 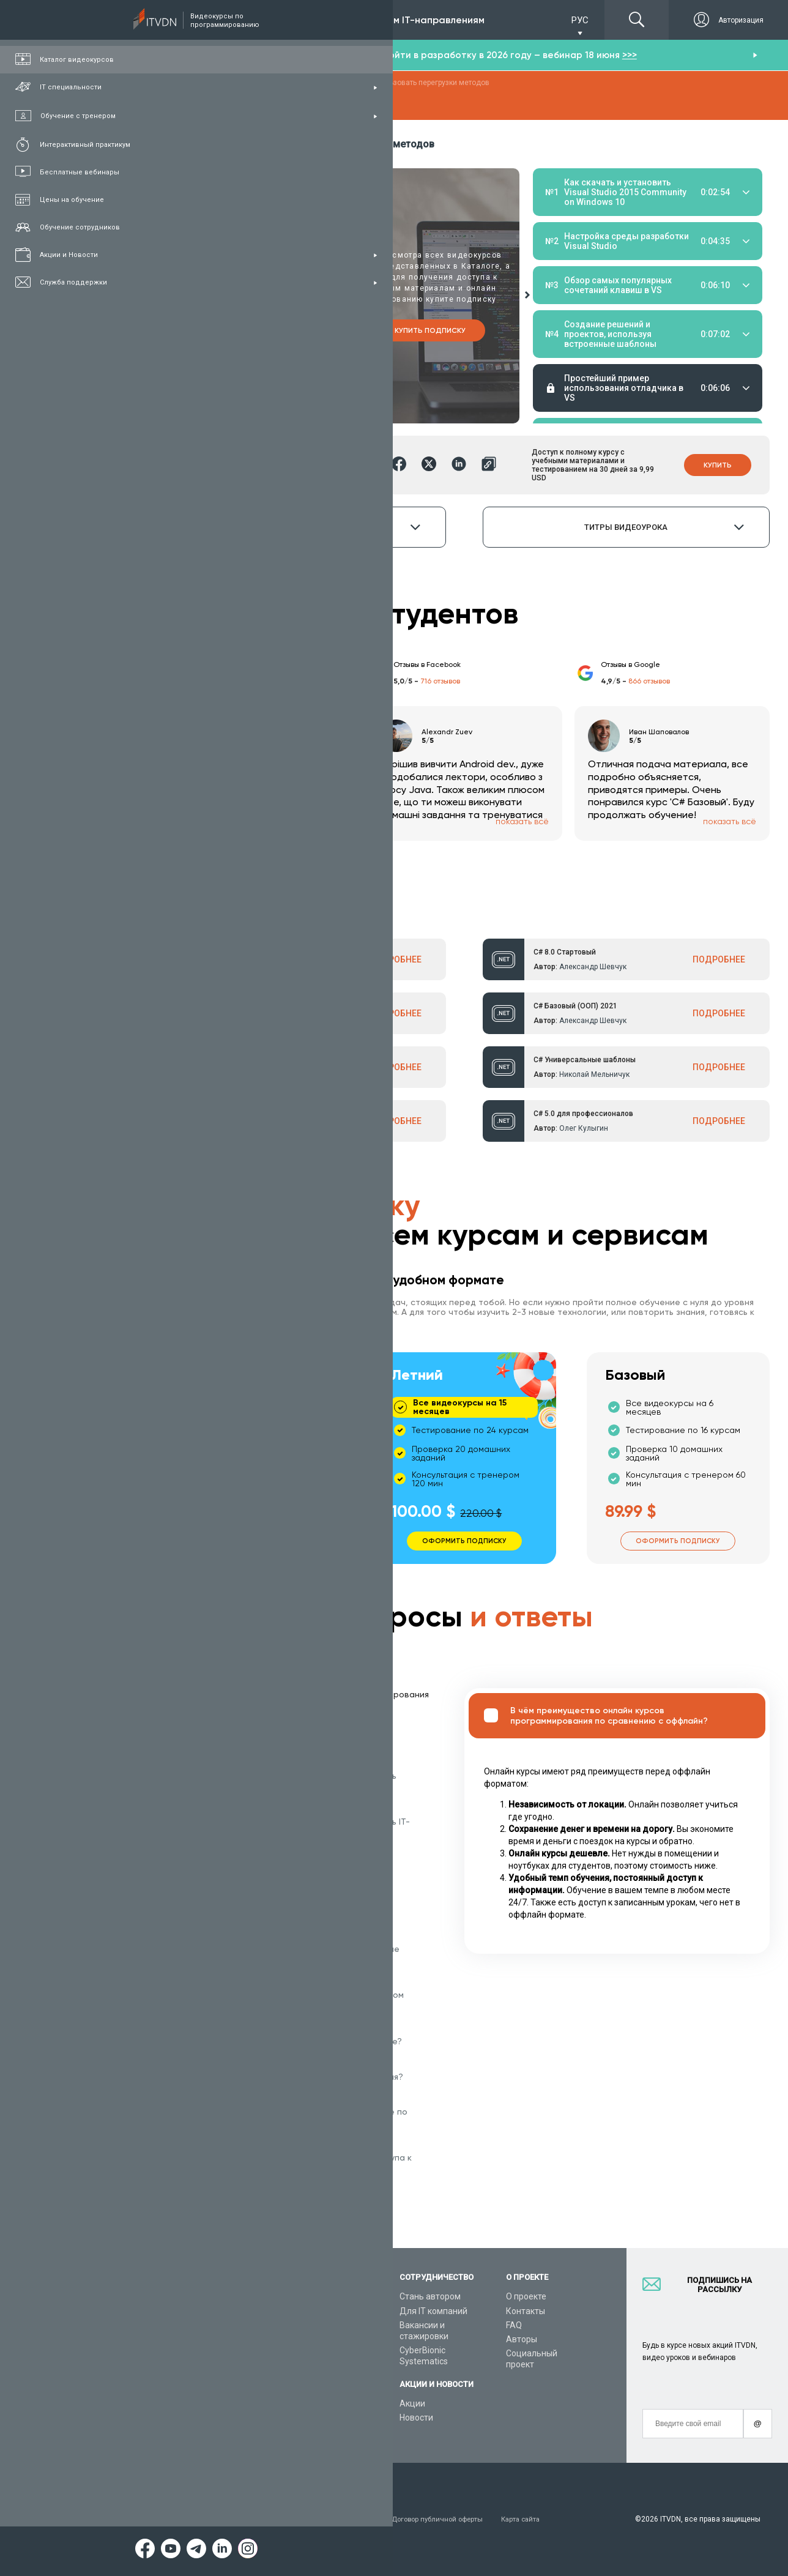 I want to click on Александр Шевчук, so click(x=269, y=966).